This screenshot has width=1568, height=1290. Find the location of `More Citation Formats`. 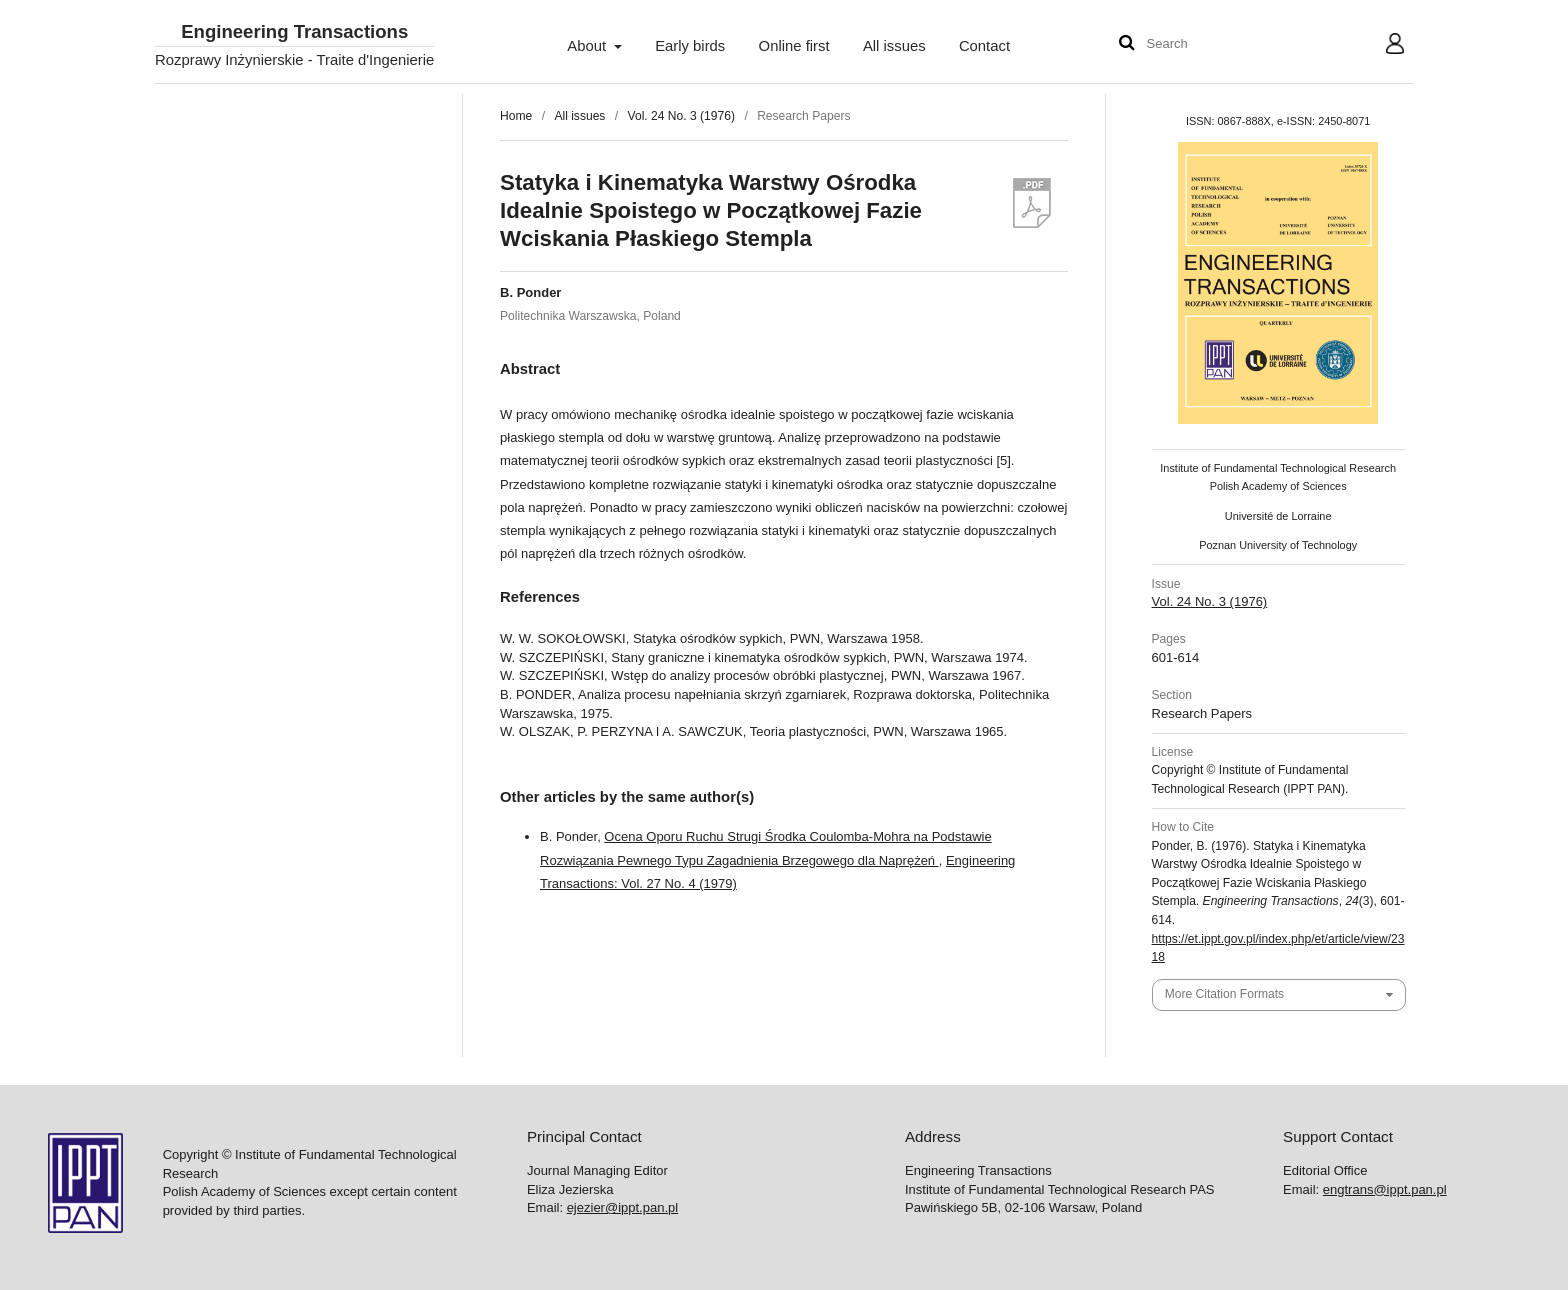

More Citation Formats is located at coordinates (1224, 994).